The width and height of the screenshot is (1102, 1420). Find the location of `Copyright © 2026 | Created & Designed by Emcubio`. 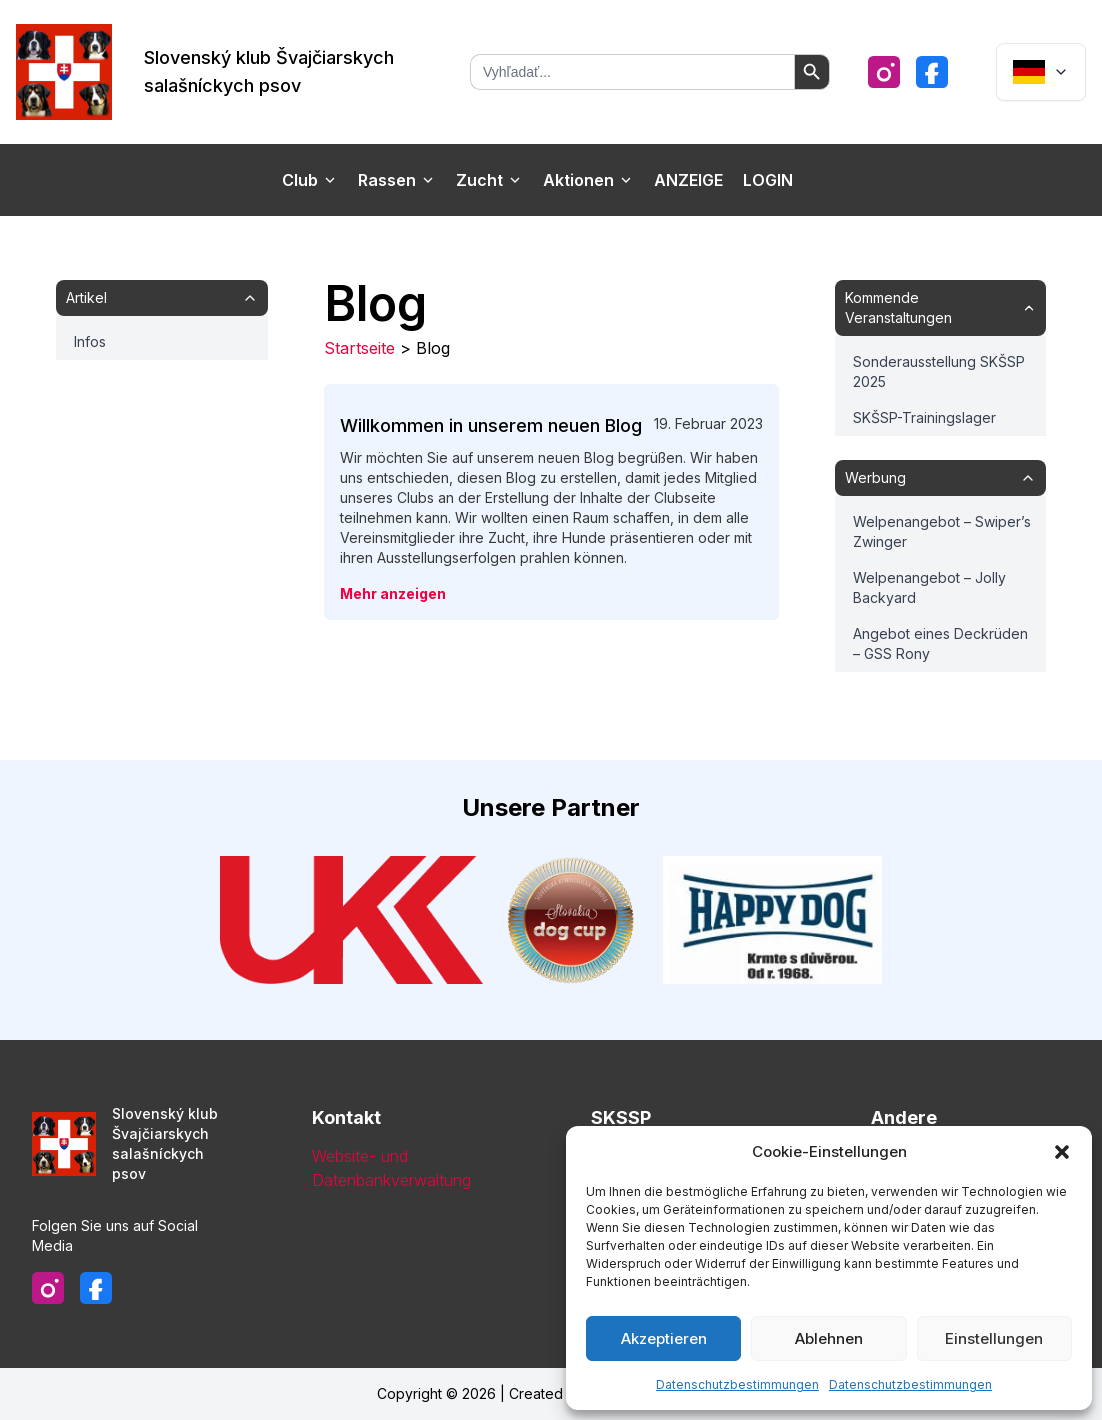

Copyright © 2026 | Created & Designed by Emcubio is located at coordinates (551, 1393).